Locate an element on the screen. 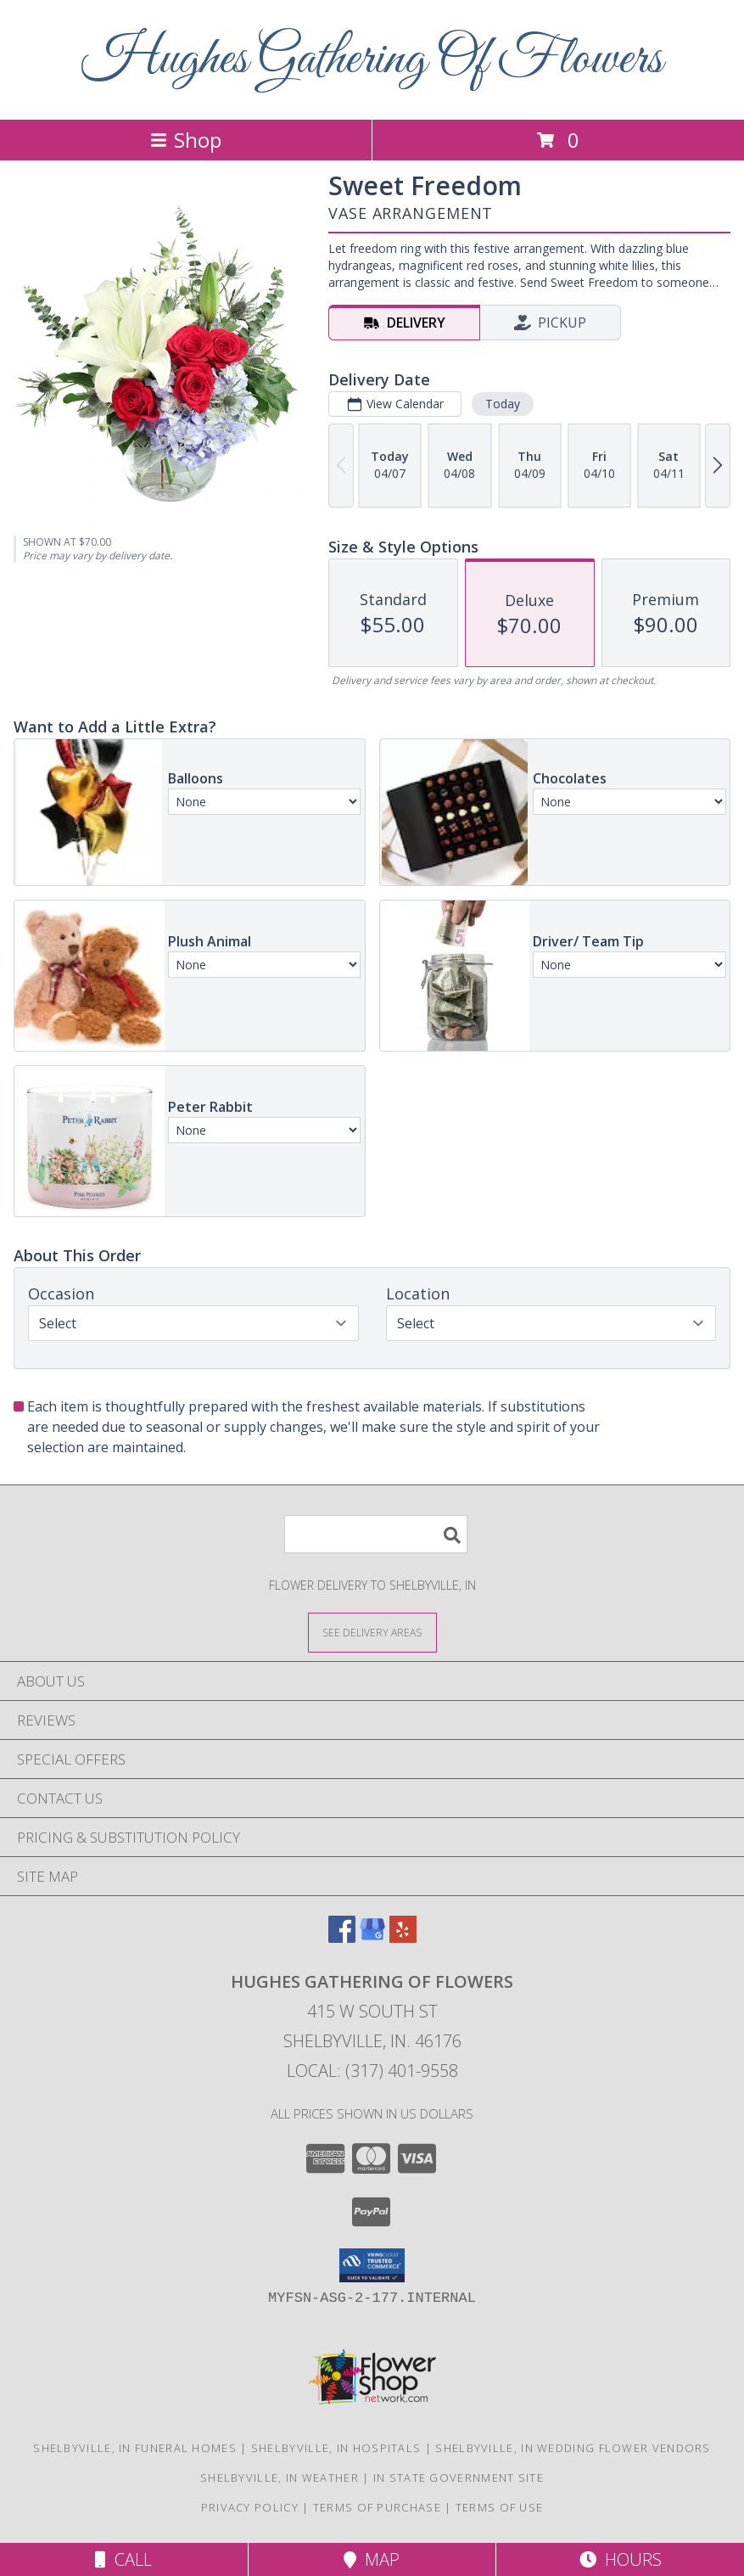 The height and width of the screenshot is (2576, 744). [See Where We Deliver] is located at coordinates (372, 1632).